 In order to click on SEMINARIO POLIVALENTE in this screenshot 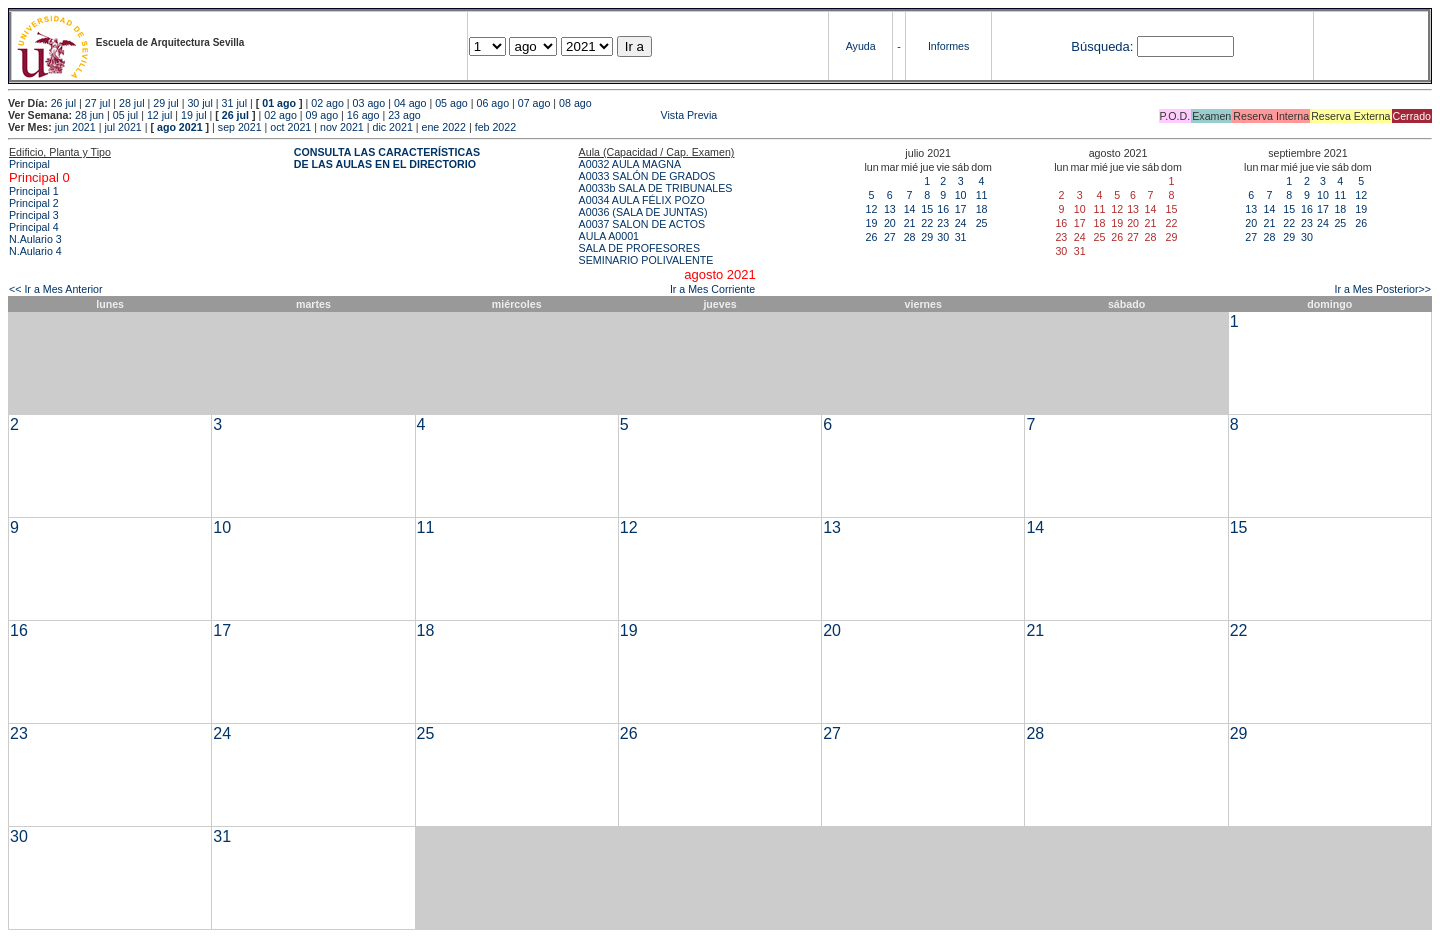, I will do `click(646, 260)`.